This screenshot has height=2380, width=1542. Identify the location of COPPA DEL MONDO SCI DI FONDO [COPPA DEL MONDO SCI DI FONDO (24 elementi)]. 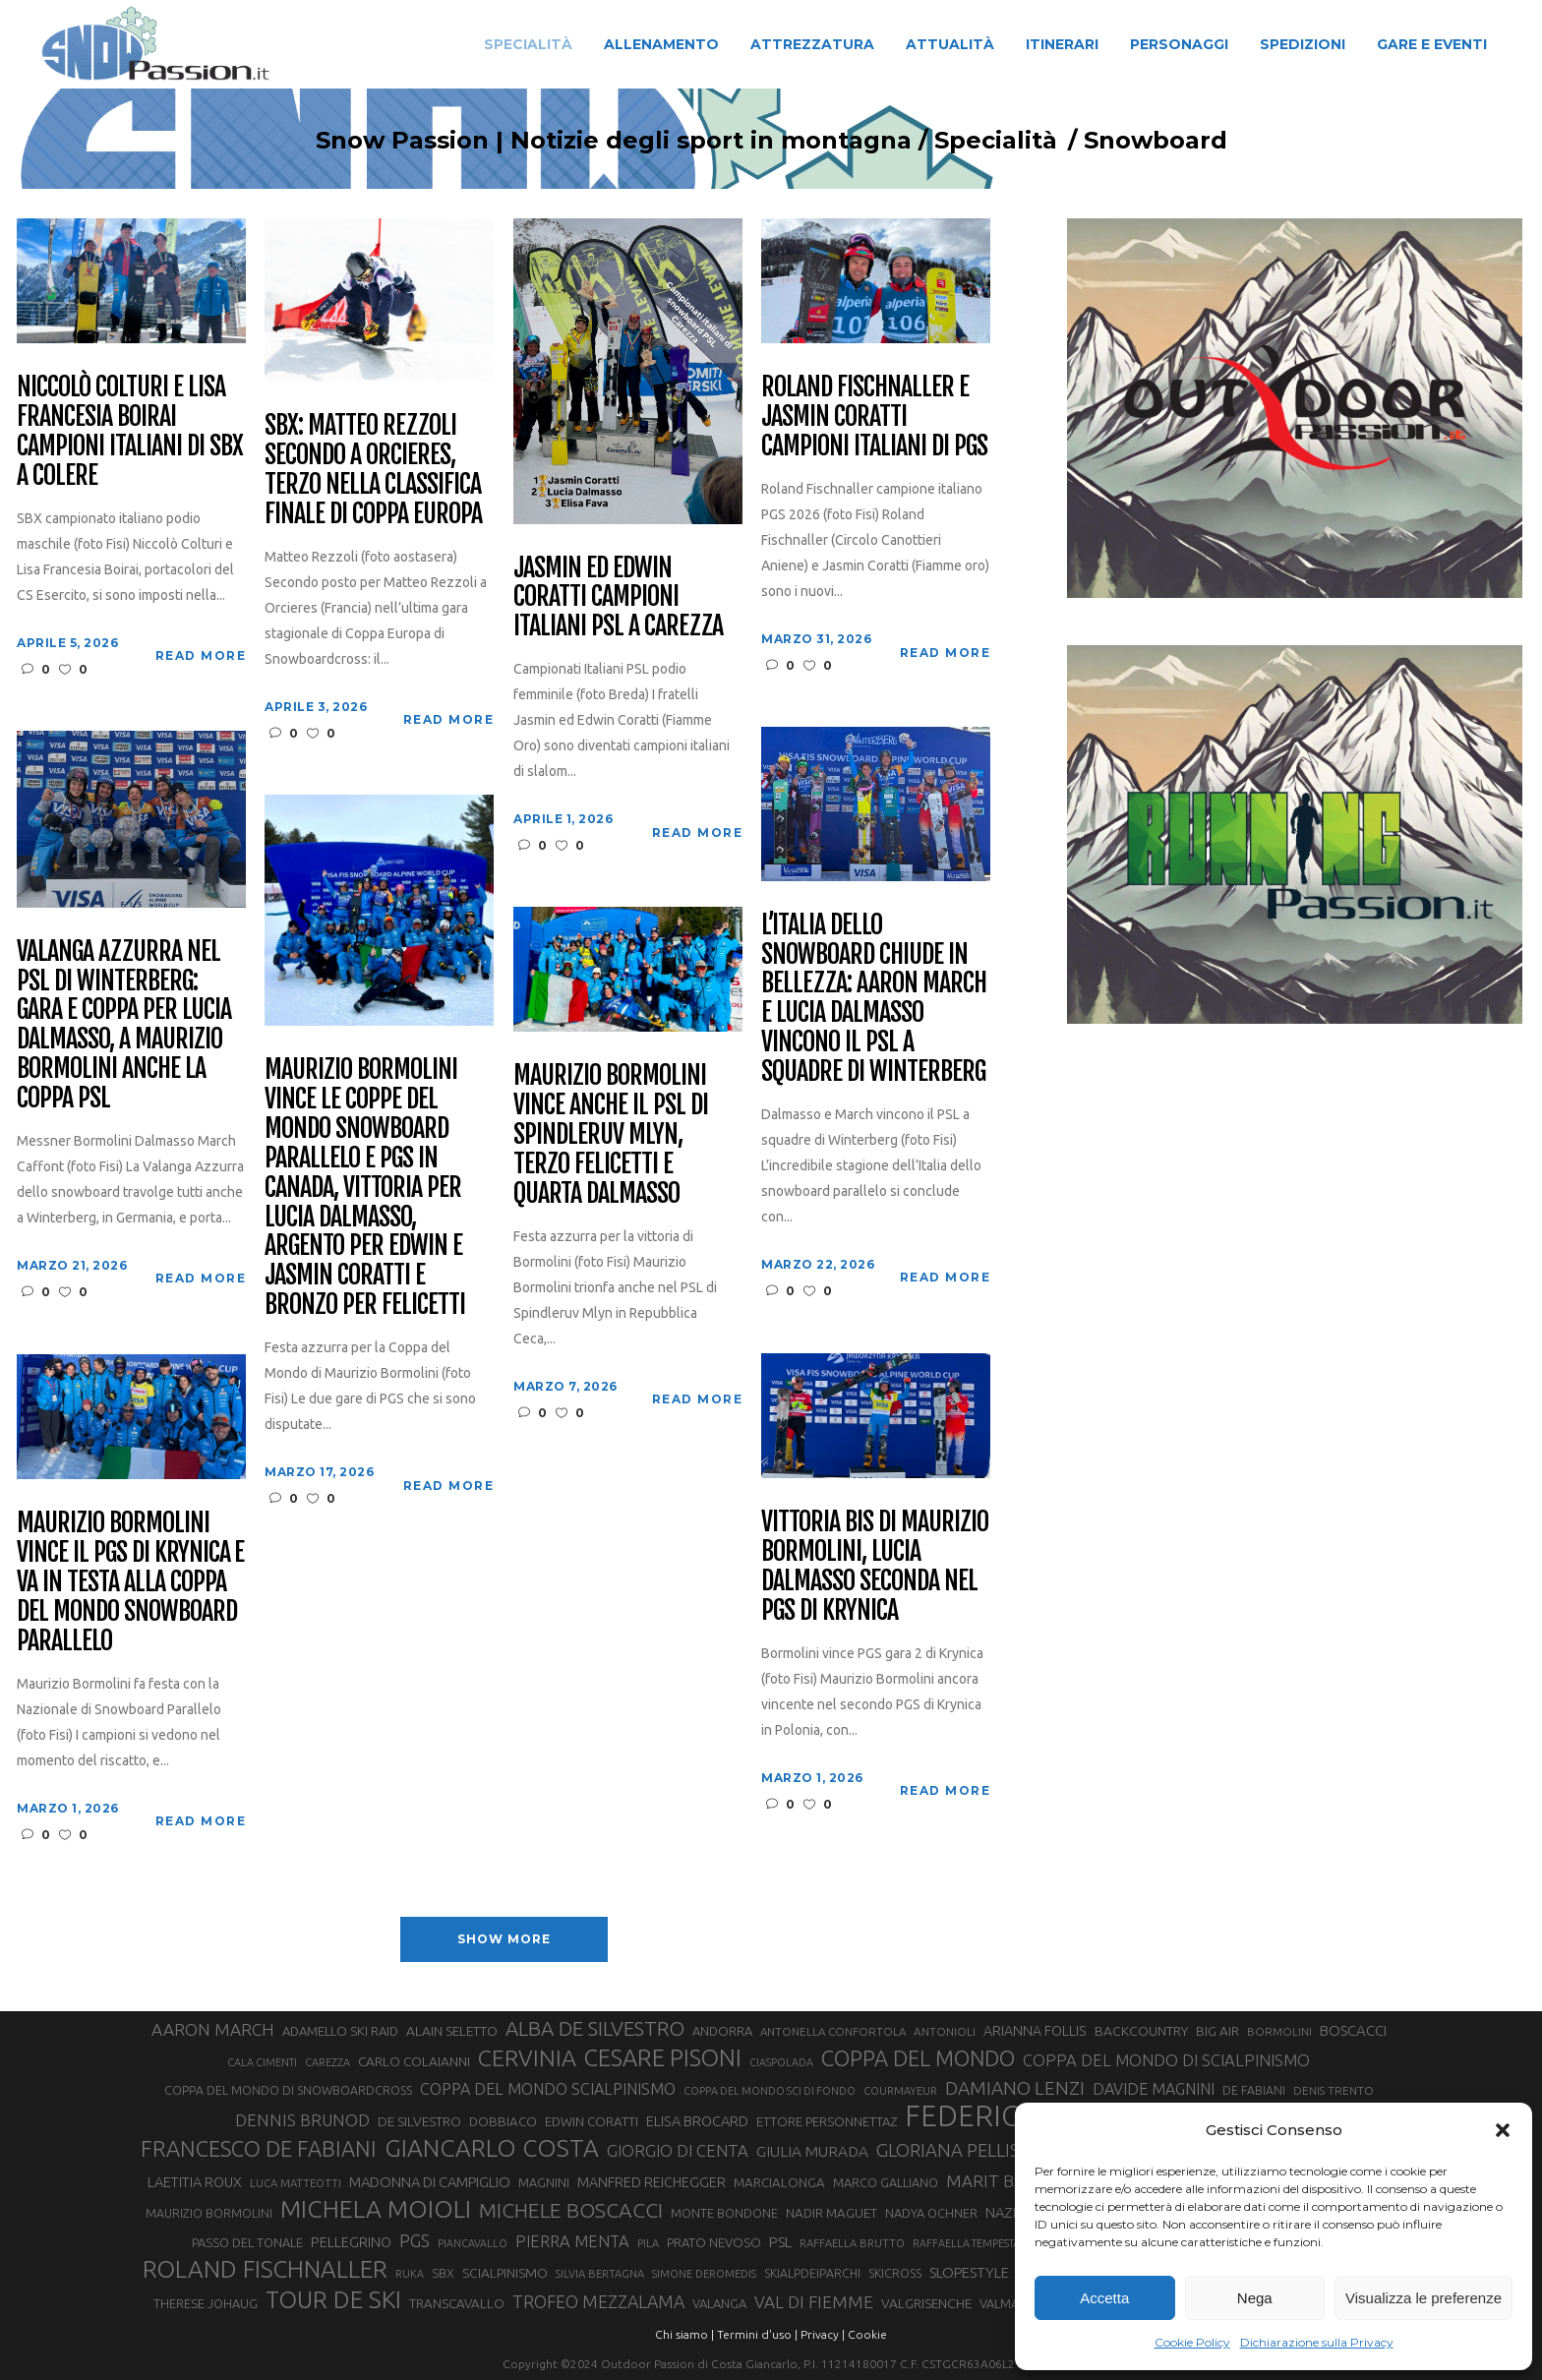
(769, 2091).